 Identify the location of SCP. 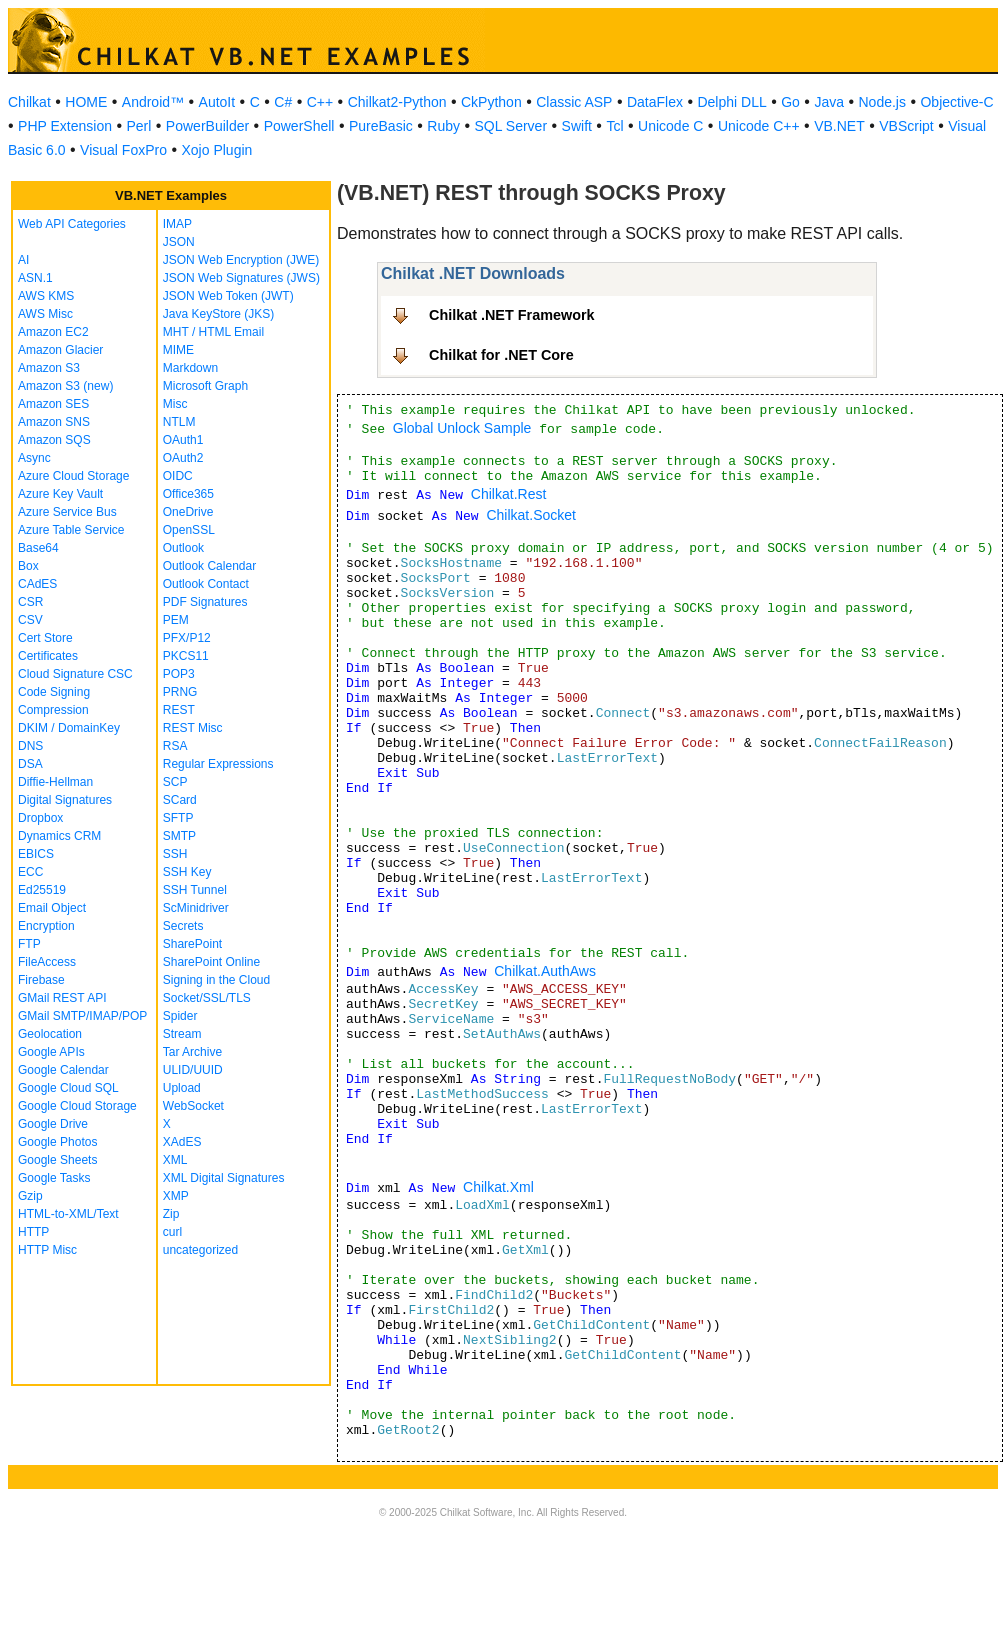
(175, 782).